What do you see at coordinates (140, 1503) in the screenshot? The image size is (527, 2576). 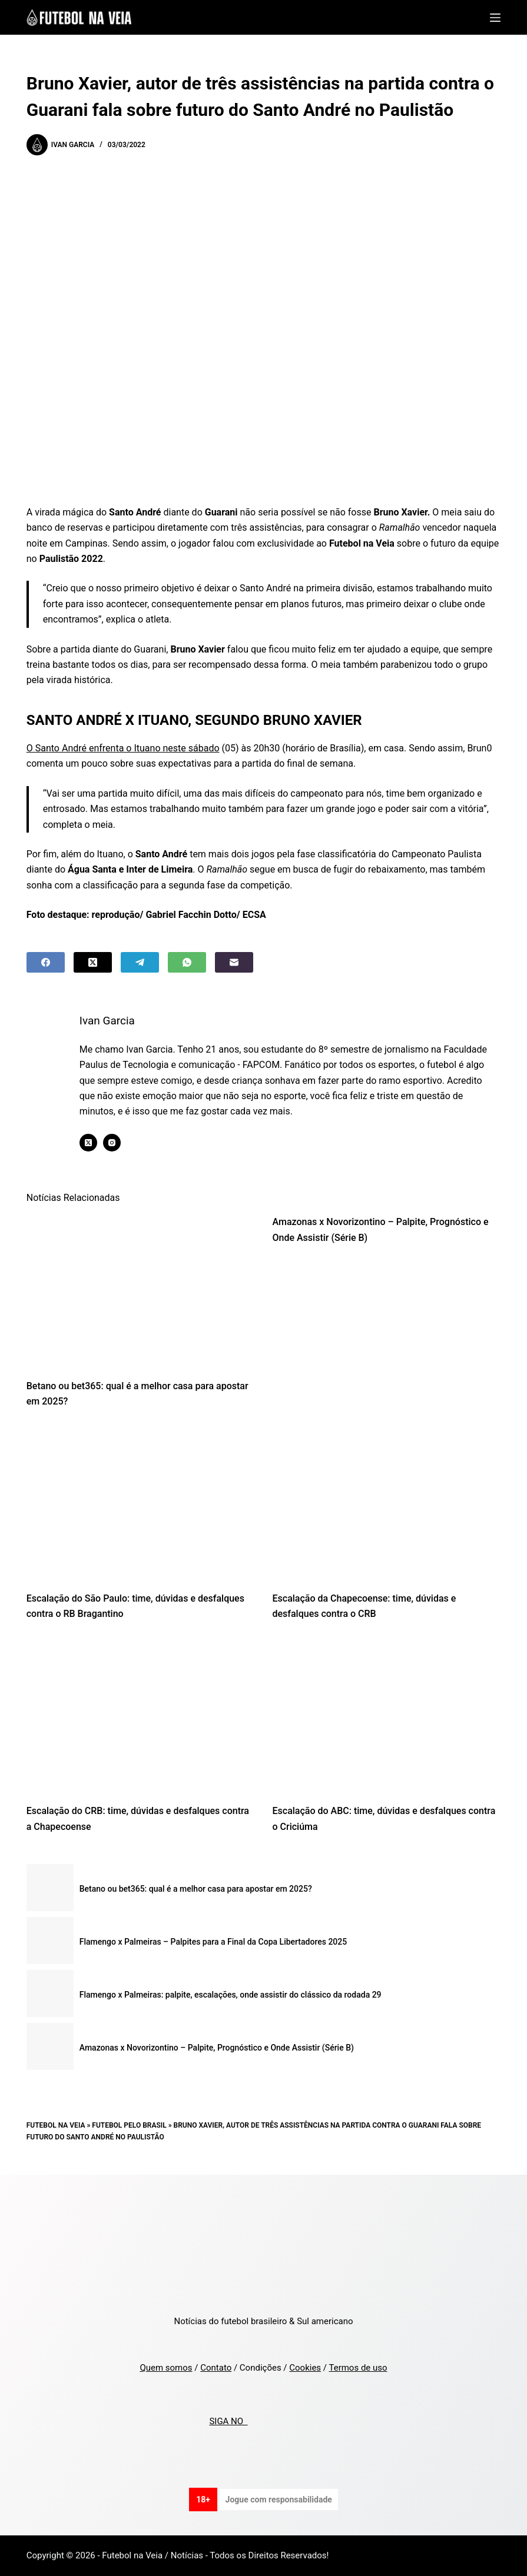 I see `[Escalação do São Paulo: time, dúvidas e desfalques contra o RB Bragantino]` at bounding box center [140, 1503].